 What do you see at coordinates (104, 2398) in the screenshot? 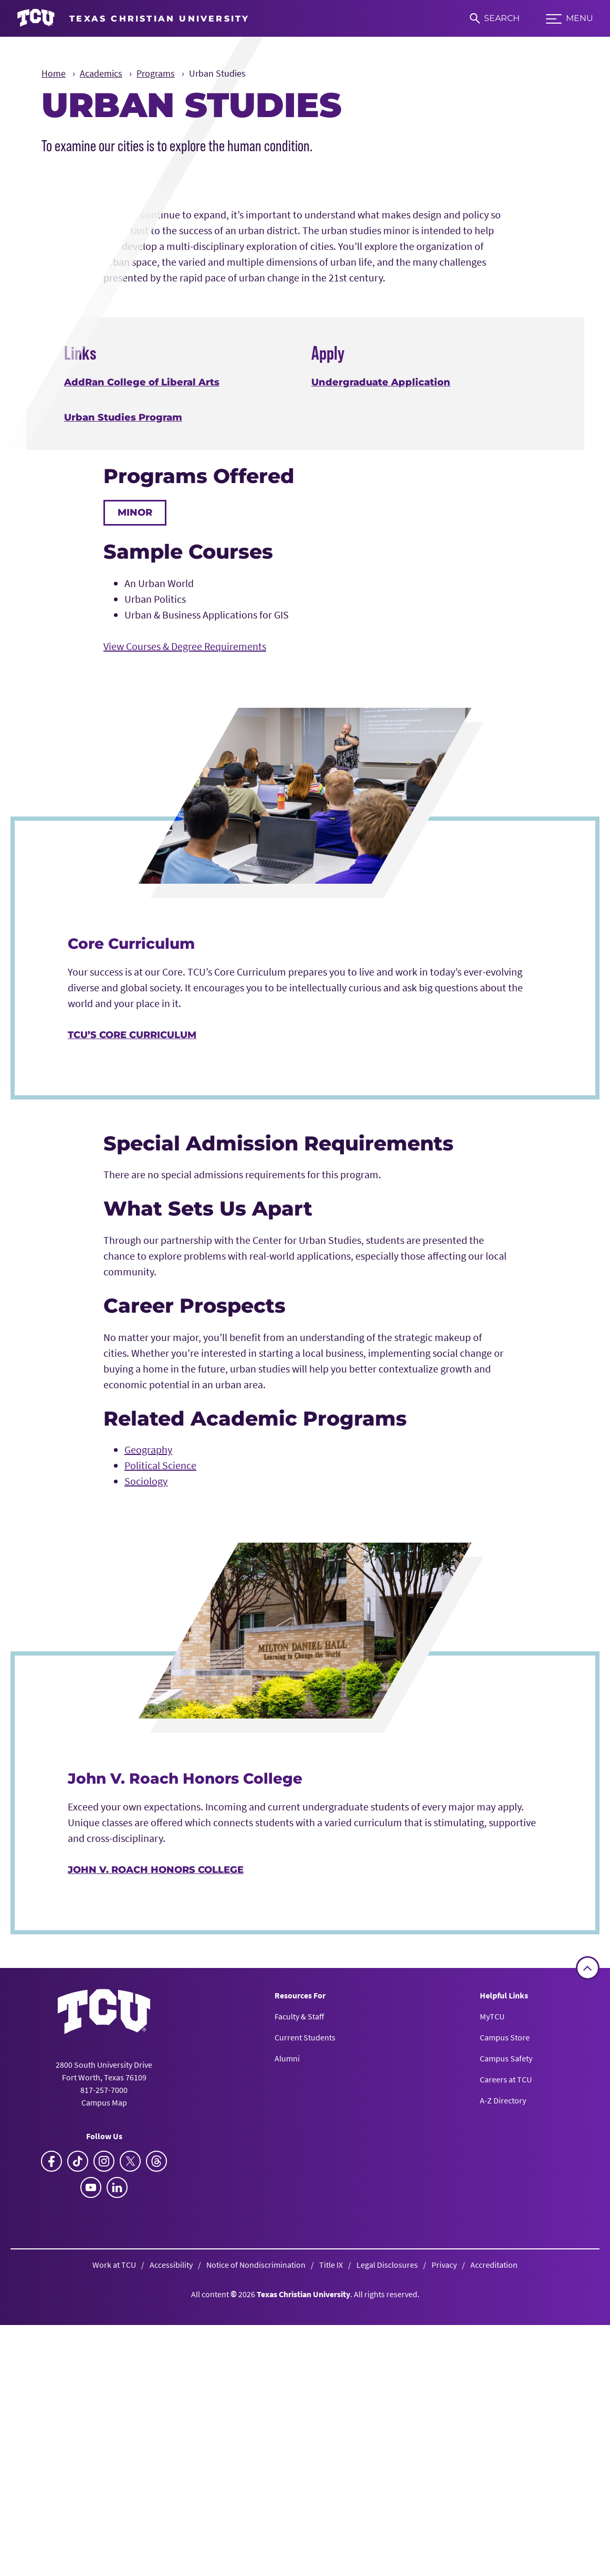
I see `Campus Map` at bounding box center [104, 2398].